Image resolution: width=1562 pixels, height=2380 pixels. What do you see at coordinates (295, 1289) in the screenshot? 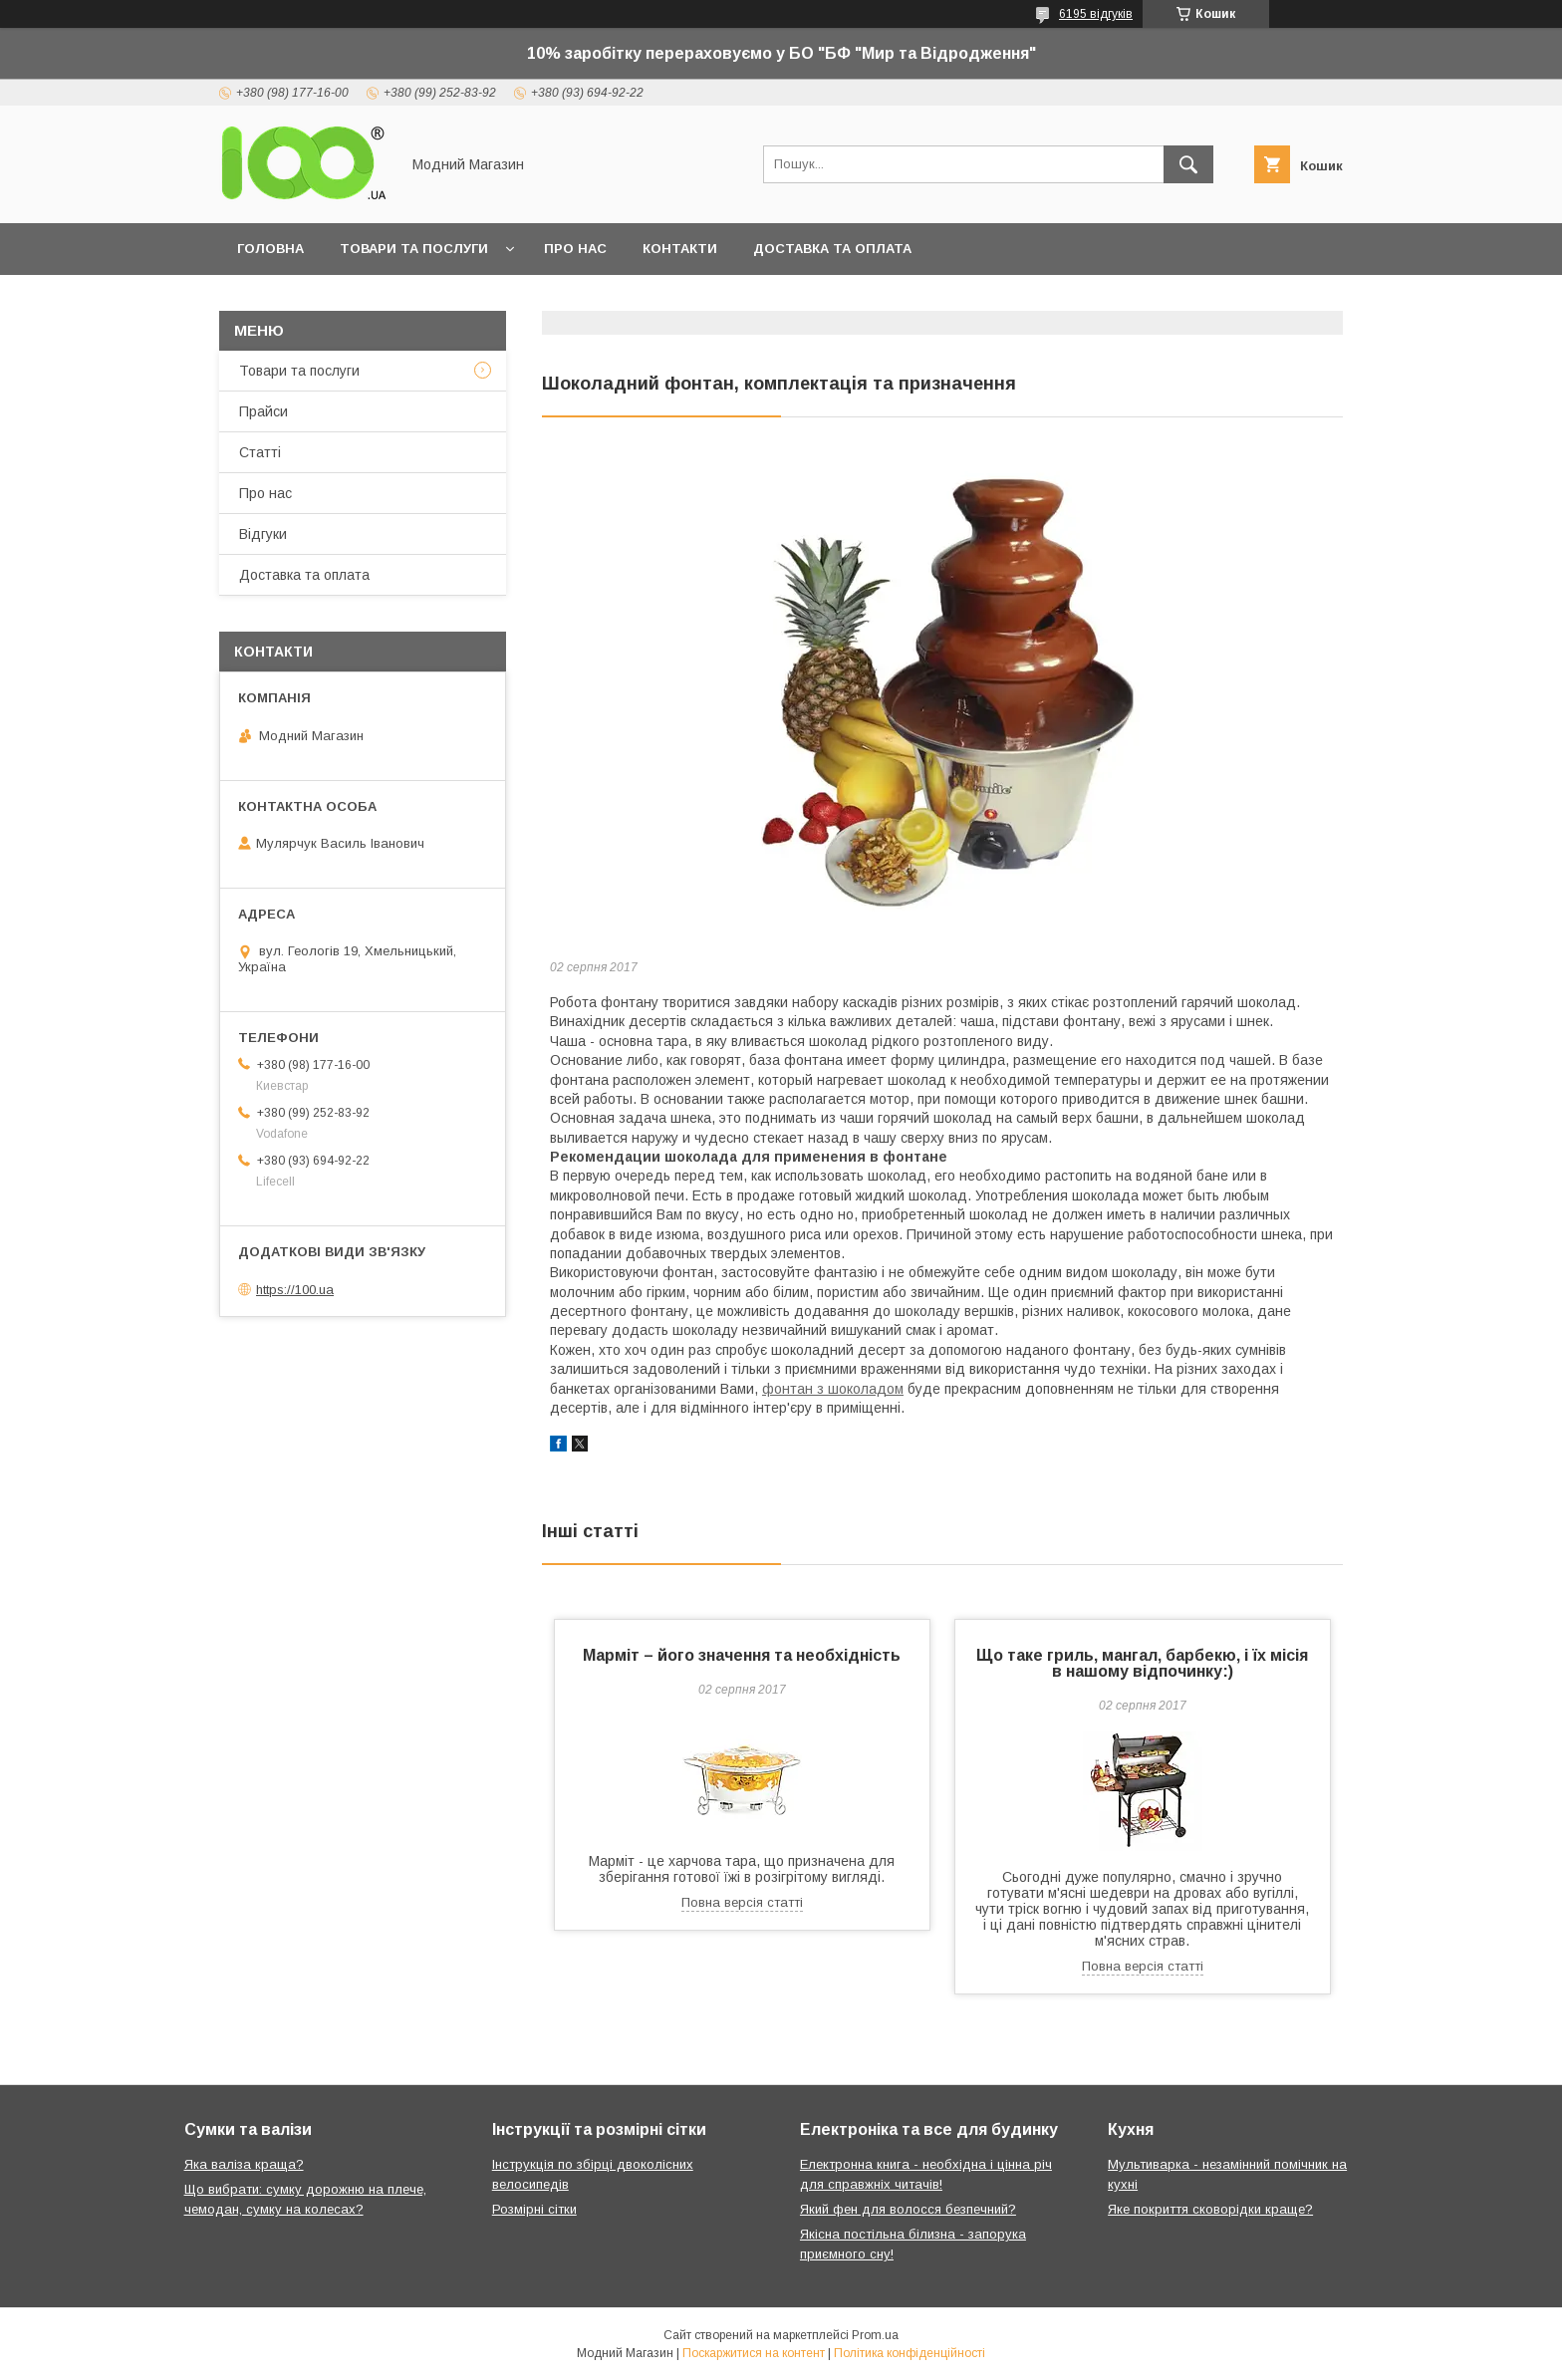
I see `https://100.ua` at bounding box center [295, 1289].